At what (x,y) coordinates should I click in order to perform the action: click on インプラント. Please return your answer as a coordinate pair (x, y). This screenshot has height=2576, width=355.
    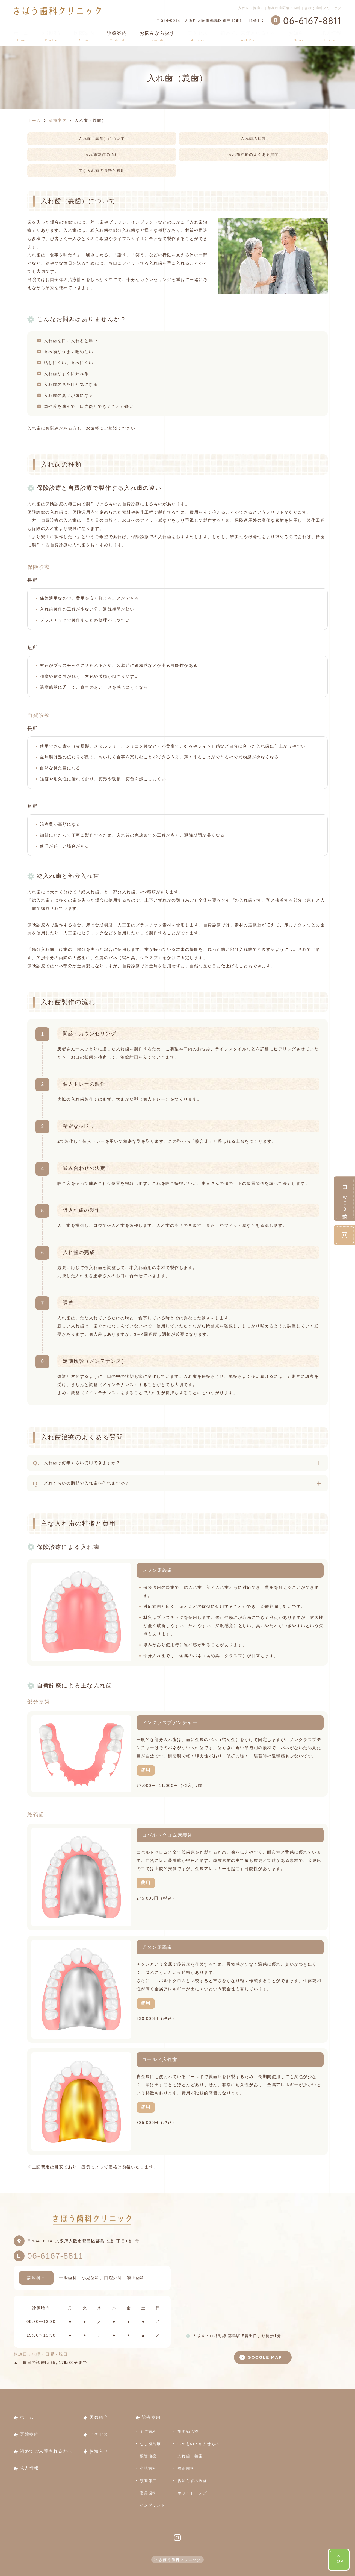
    Looking at the image, I should click on (152, 2505).